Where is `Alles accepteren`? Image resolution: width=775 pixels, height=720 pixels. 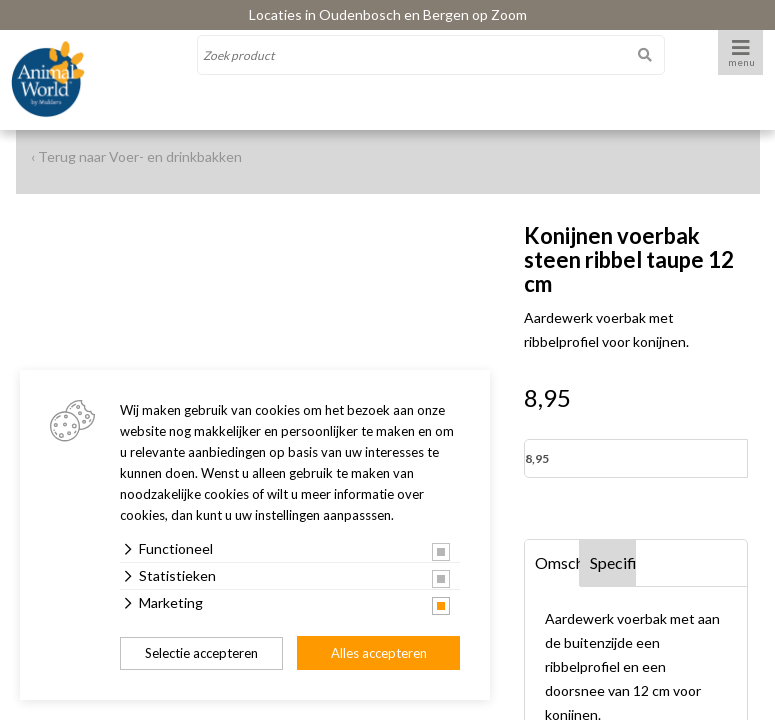 Alles accepteren is located at coordinates (379, 653).